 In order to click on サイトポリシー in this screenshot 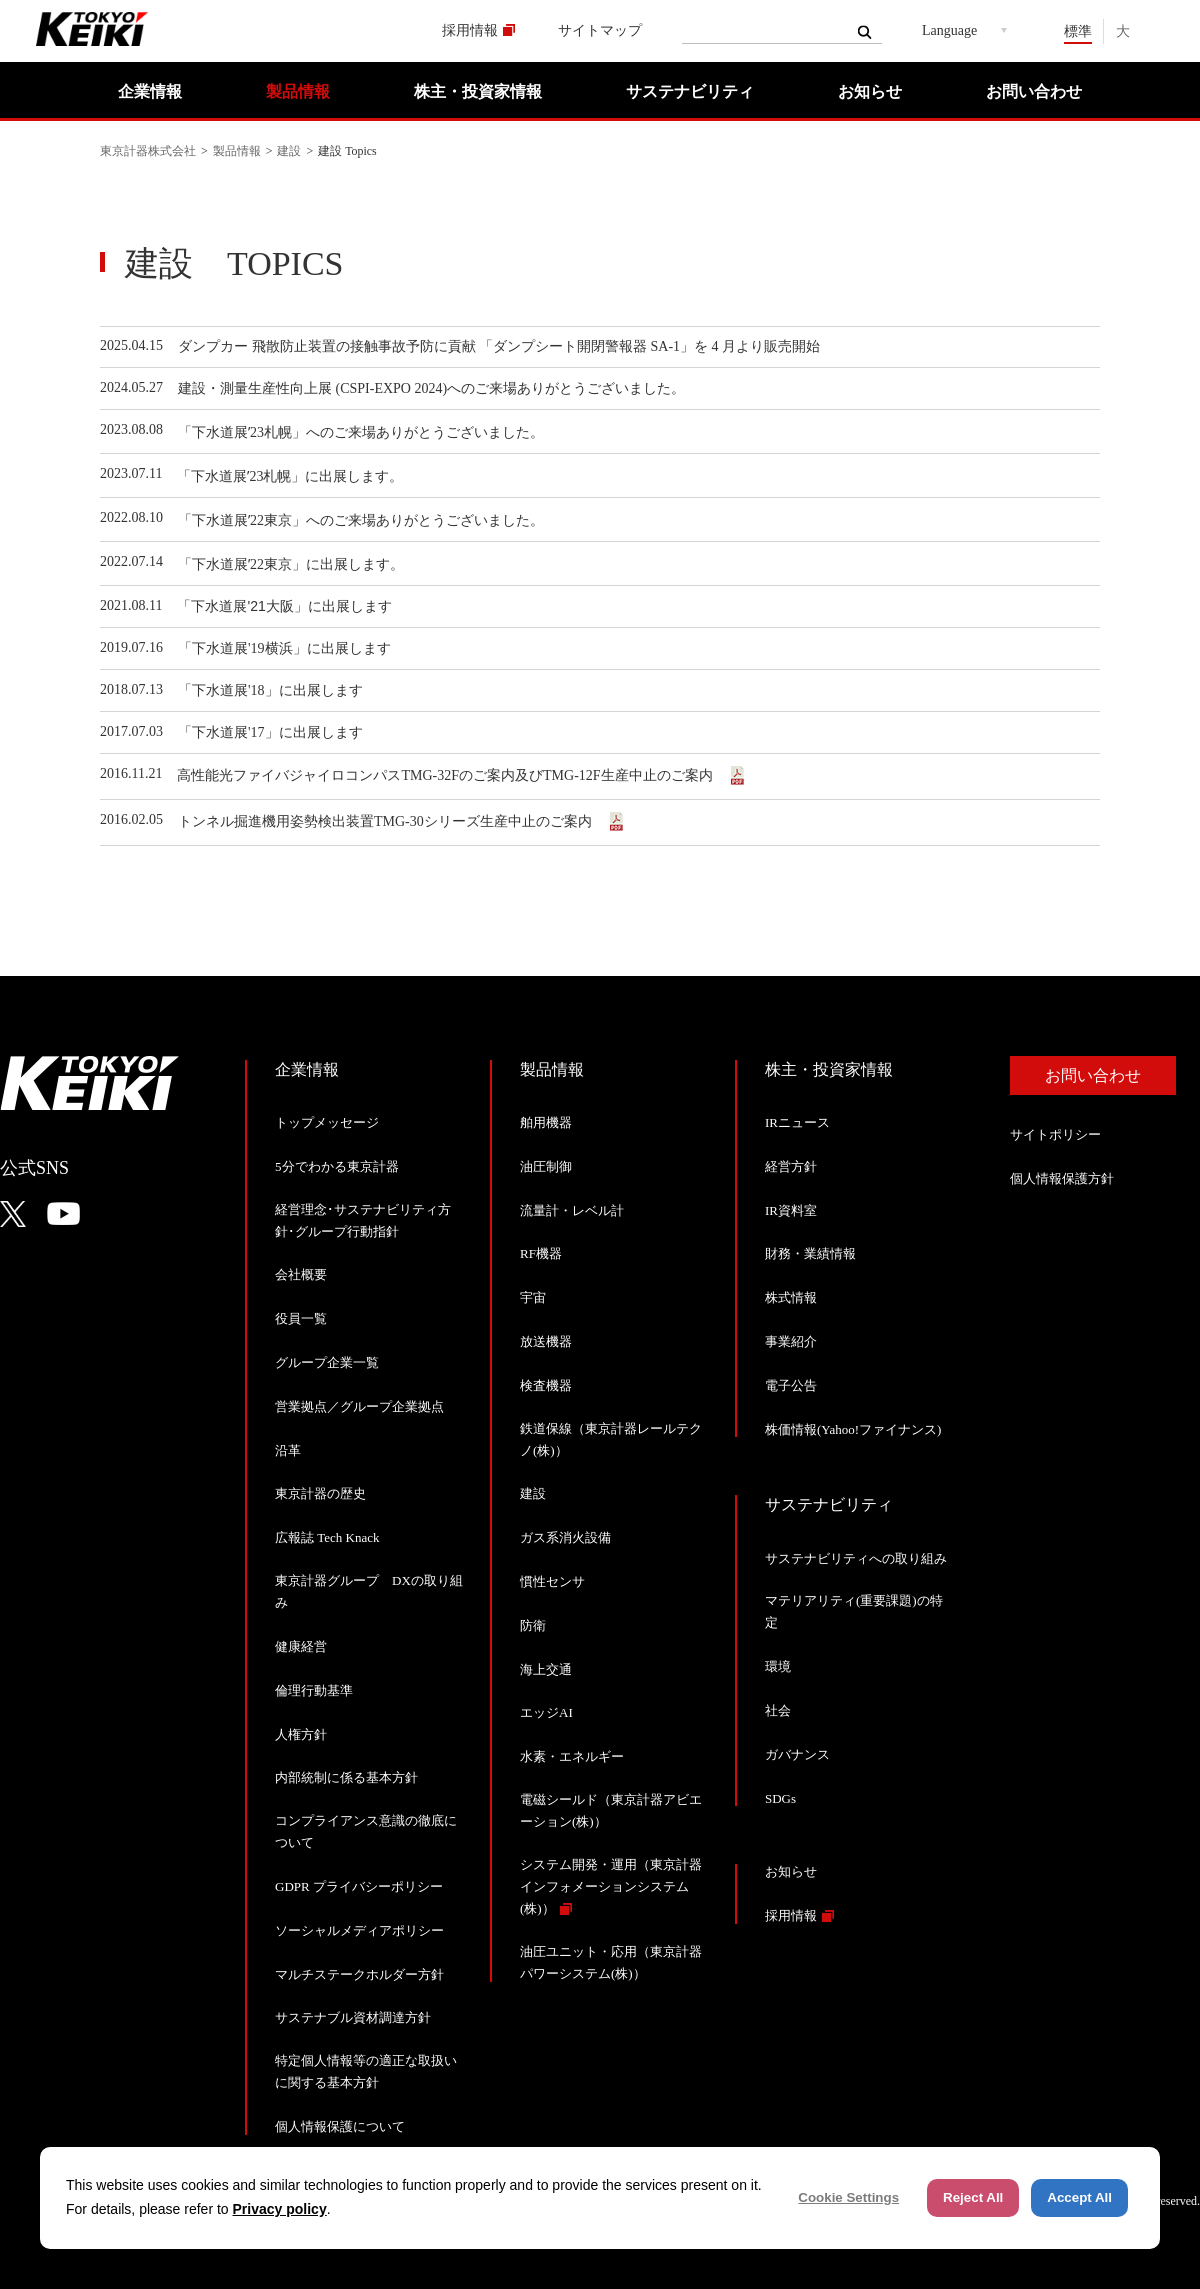, I will do `click(1055, 1134)`.